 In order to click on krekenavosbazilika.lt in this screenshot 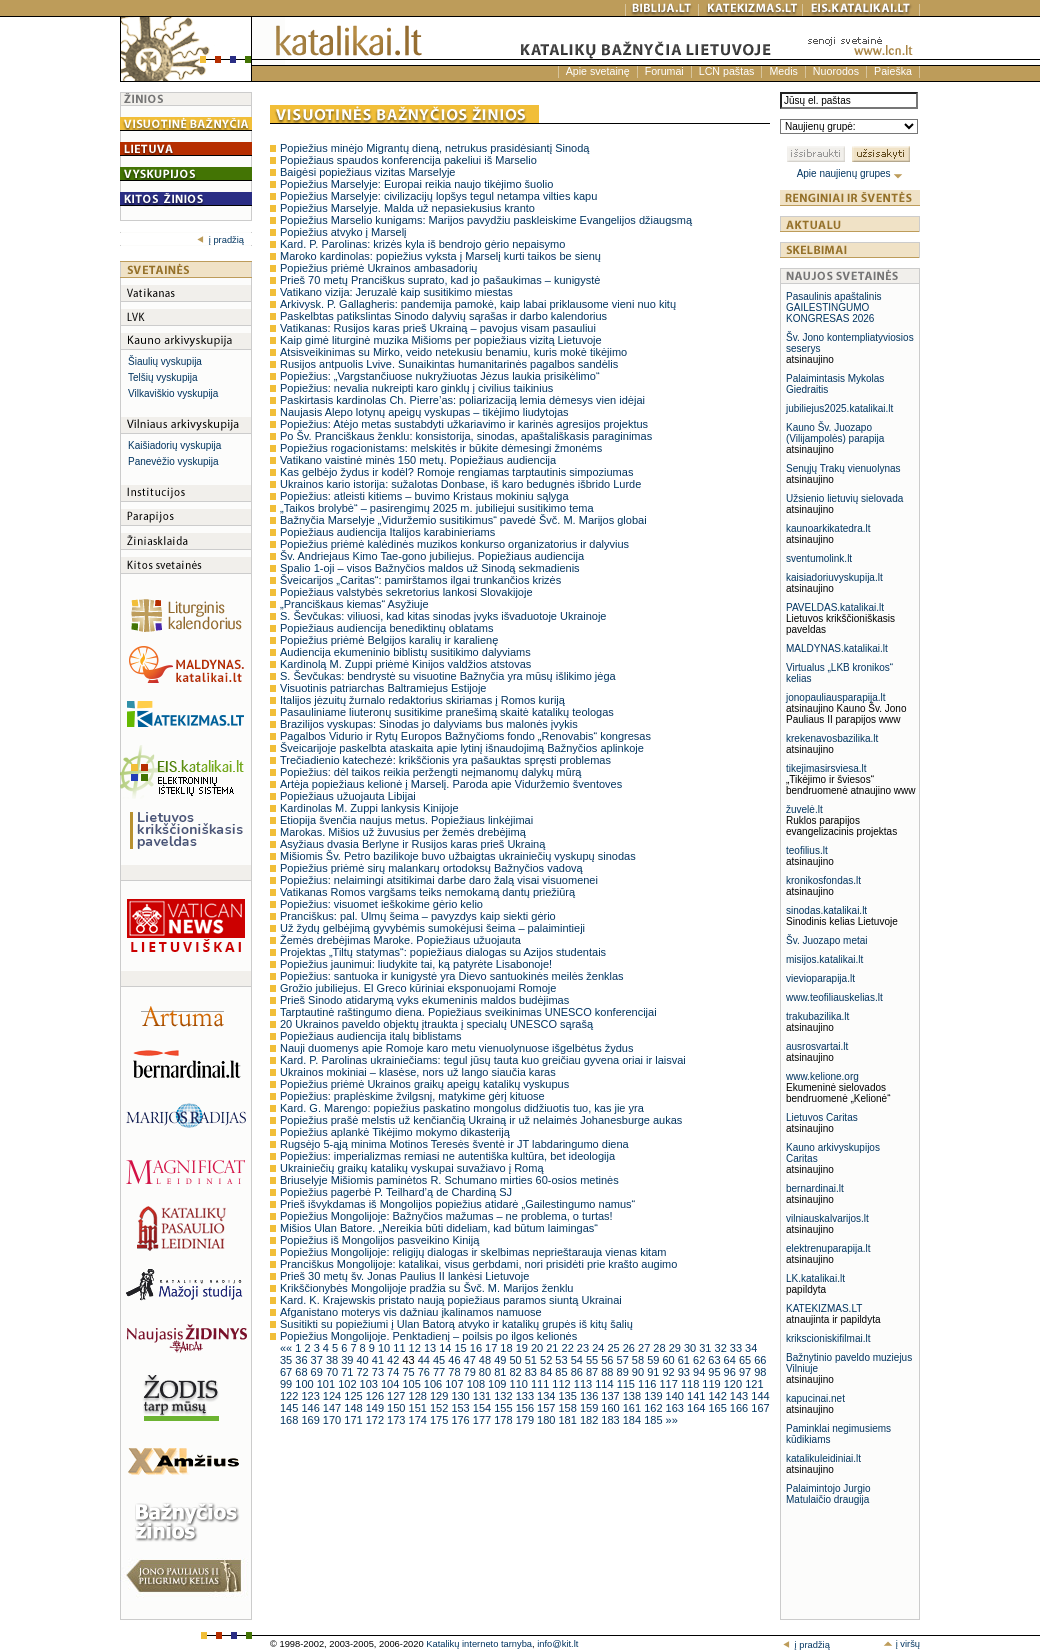, I will do `click(832, 738)`.